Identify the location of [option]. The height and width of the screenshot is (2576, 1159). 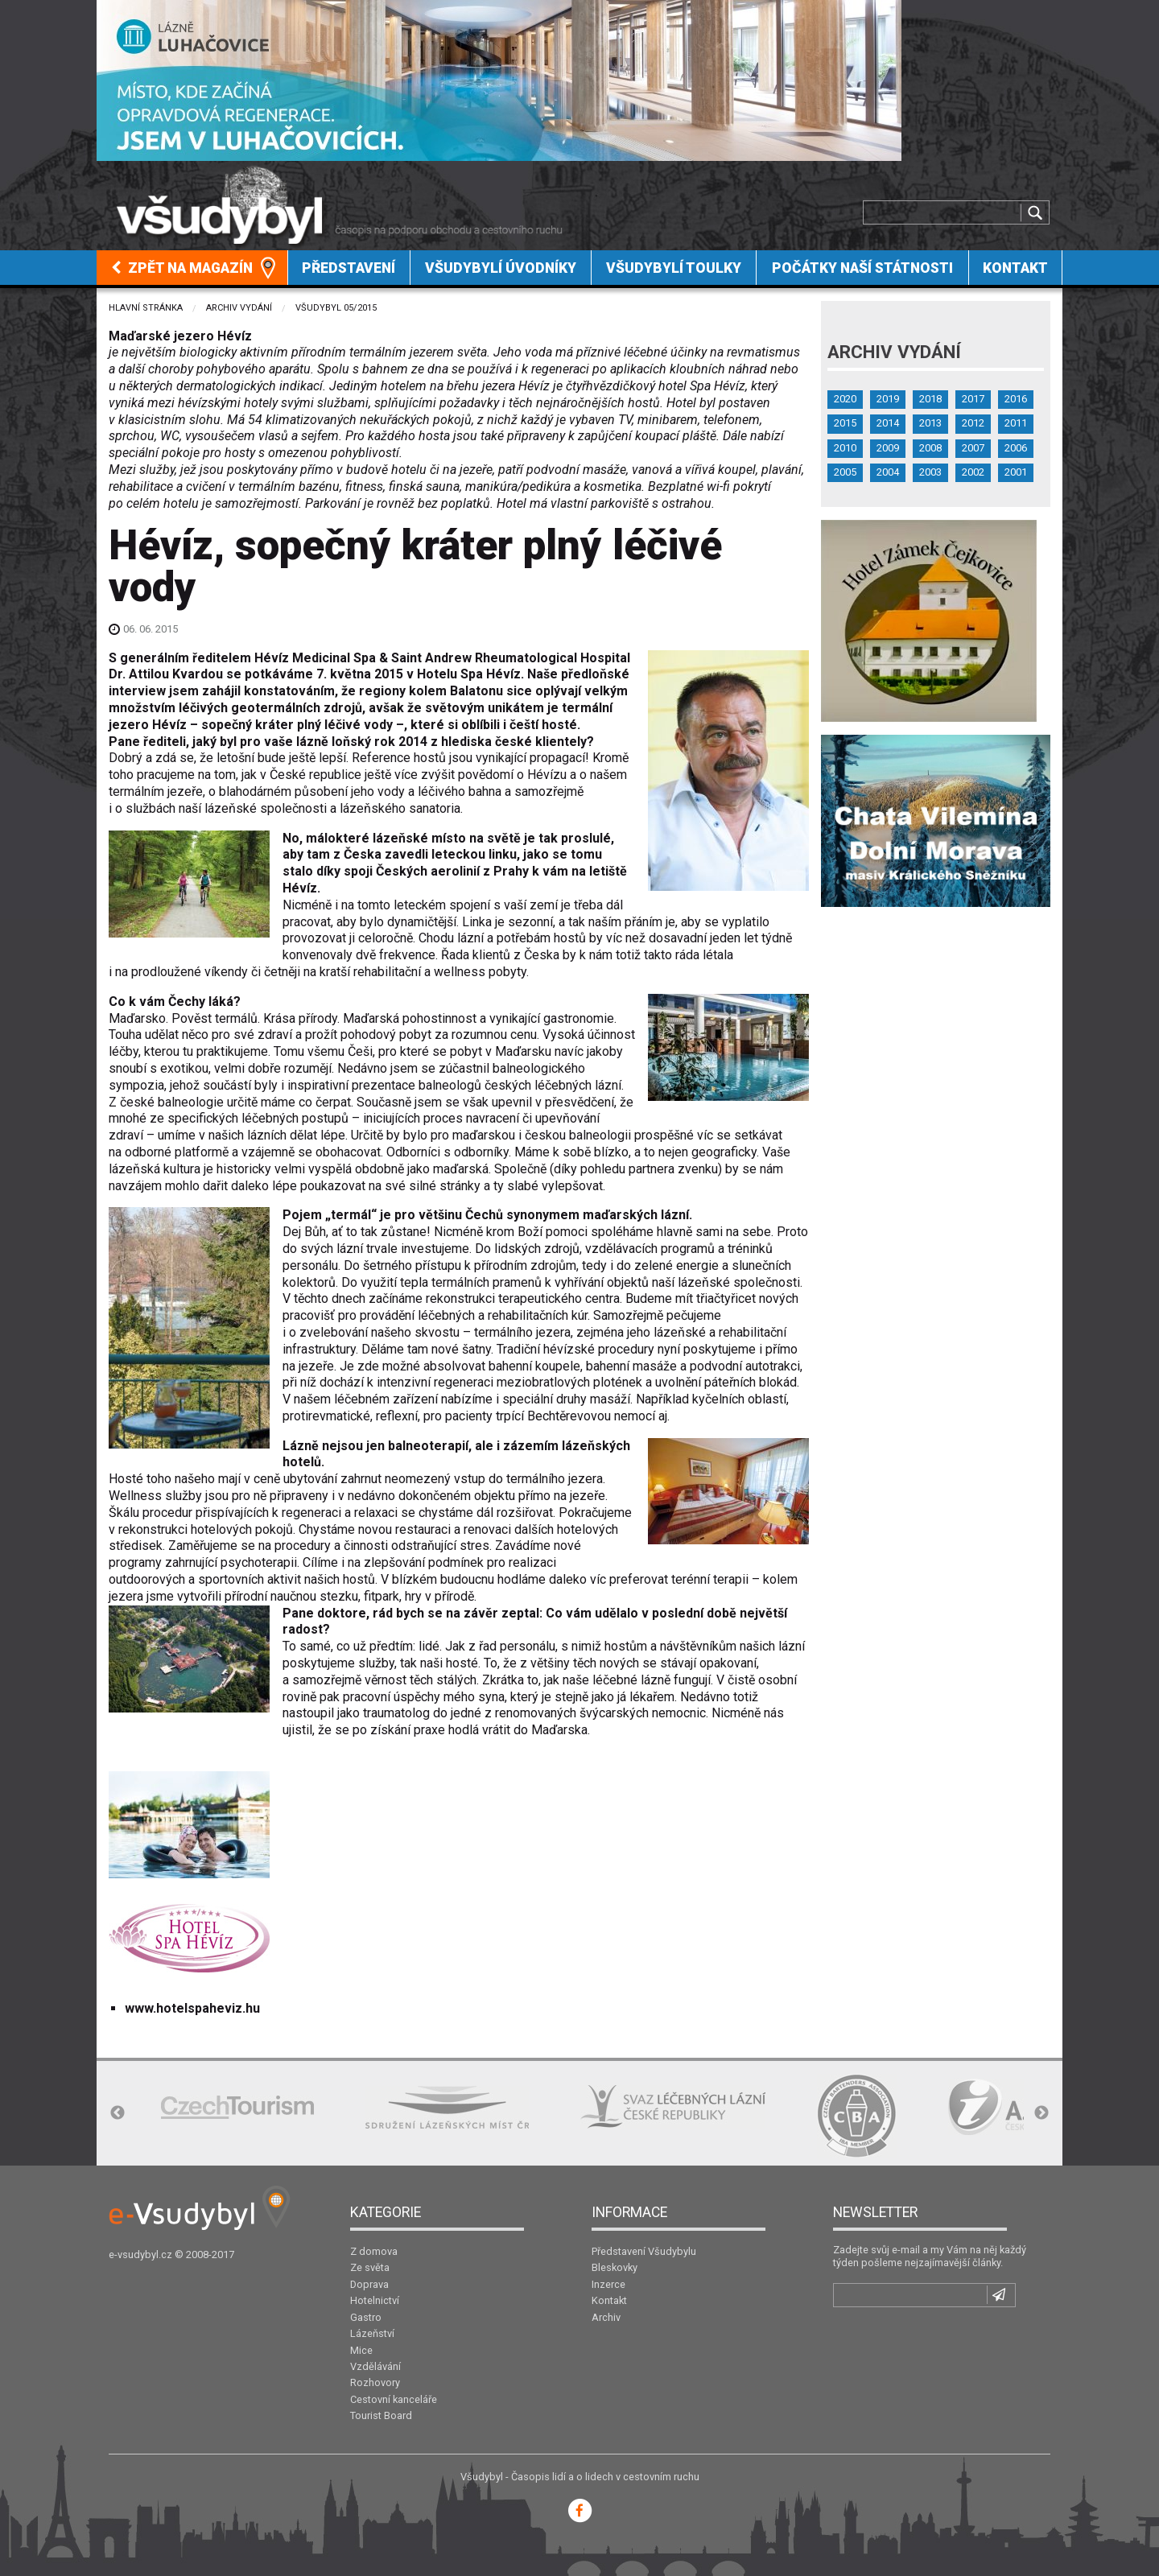
(237, 2107).